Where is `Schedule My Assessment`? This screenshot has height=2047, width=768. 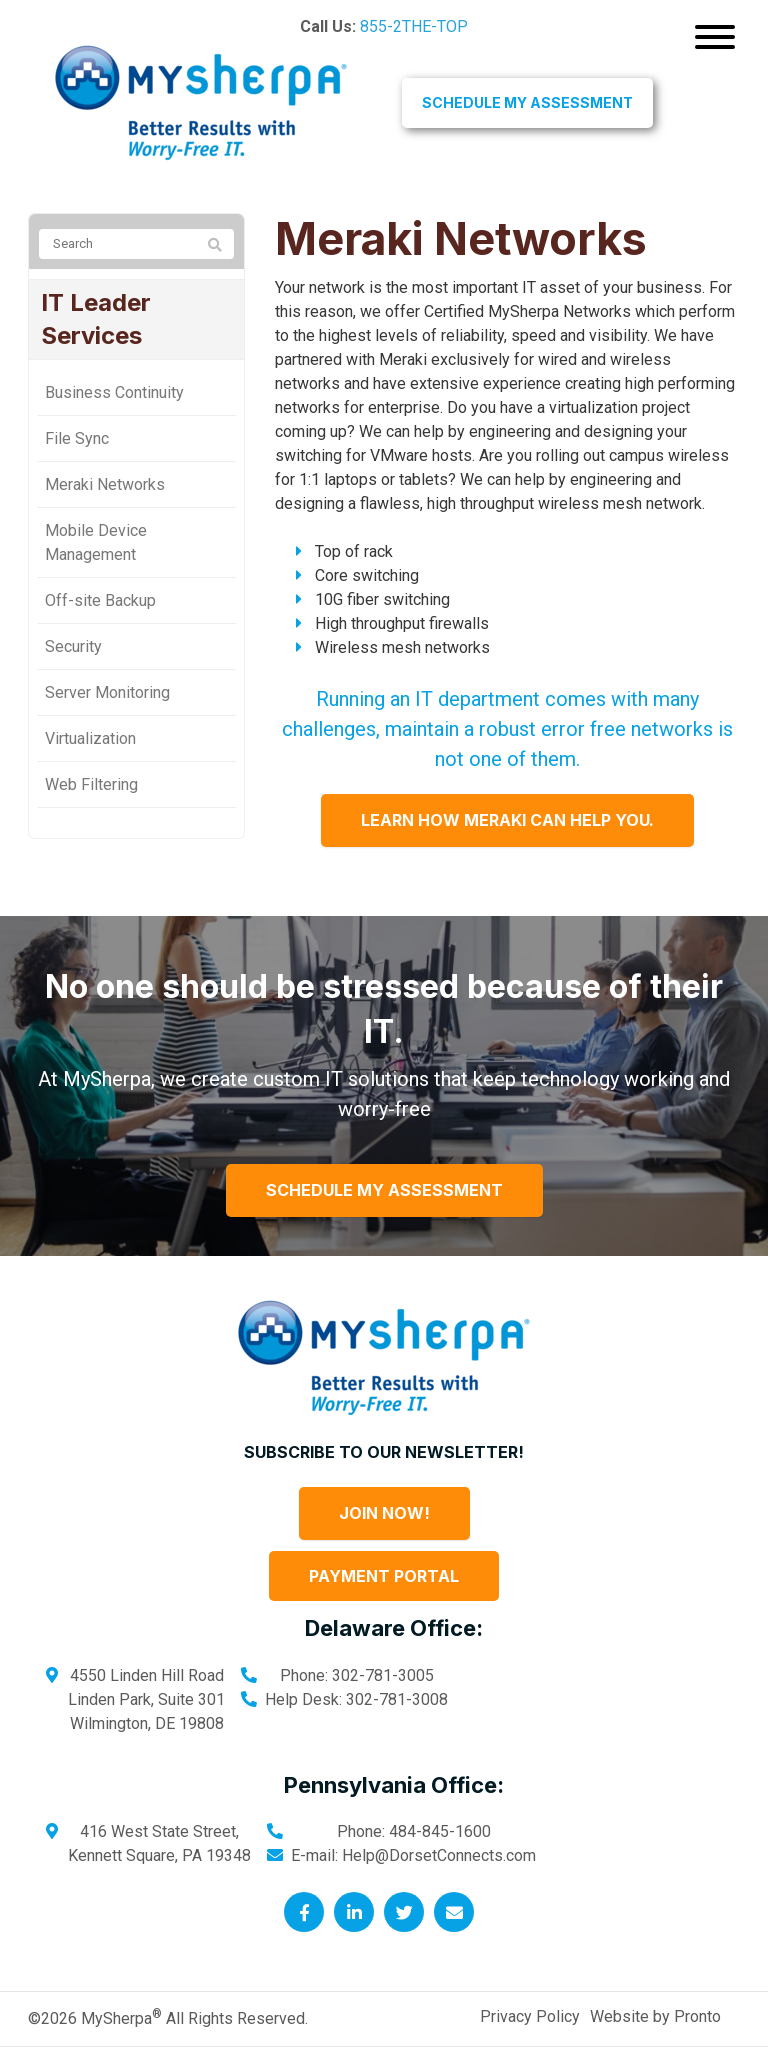 Schedule My Assessment is located at coordinates (527, 102).